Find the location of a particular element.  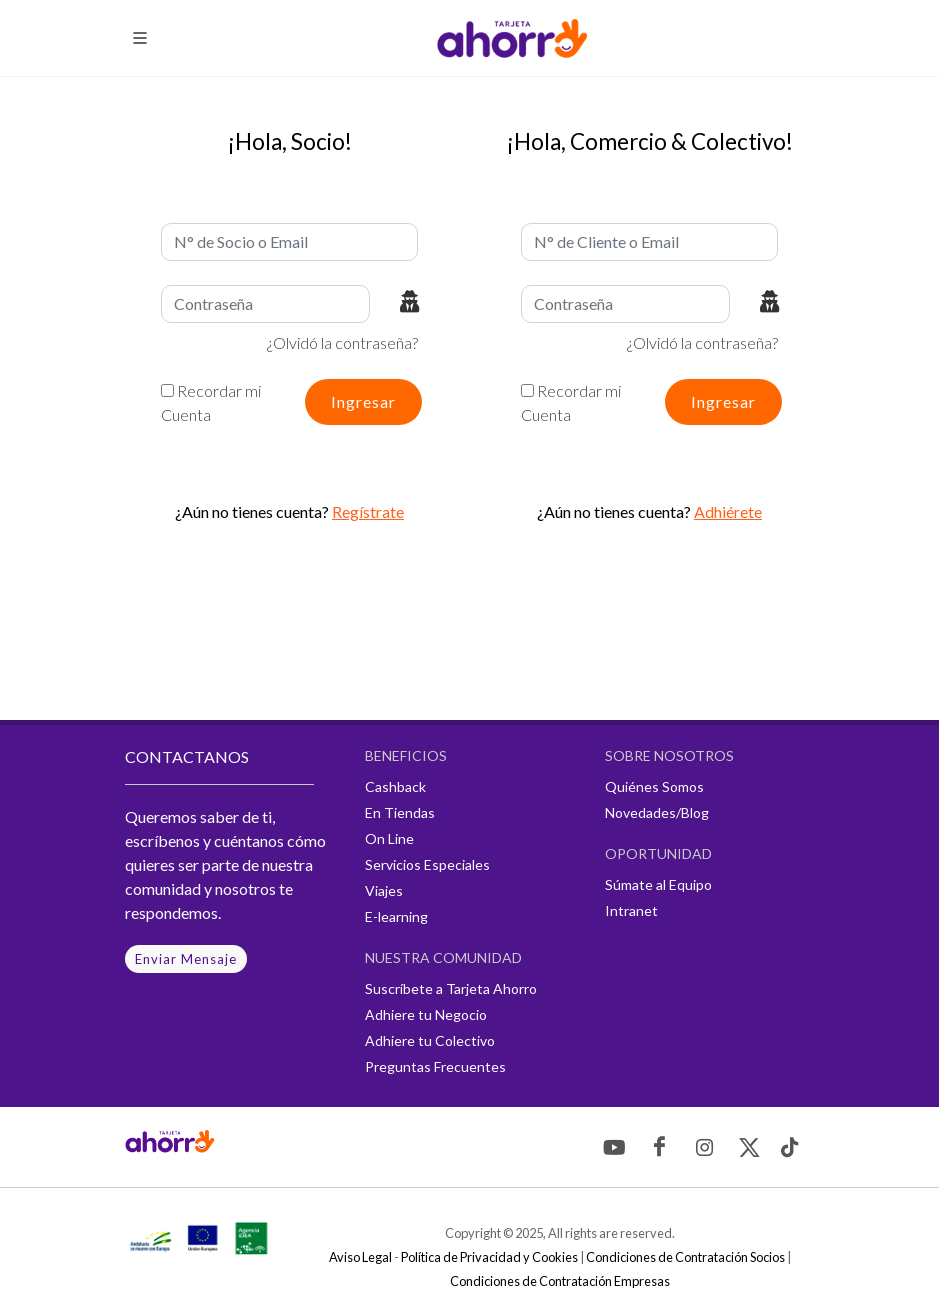

Intranet is located at coordinates (631, 910).